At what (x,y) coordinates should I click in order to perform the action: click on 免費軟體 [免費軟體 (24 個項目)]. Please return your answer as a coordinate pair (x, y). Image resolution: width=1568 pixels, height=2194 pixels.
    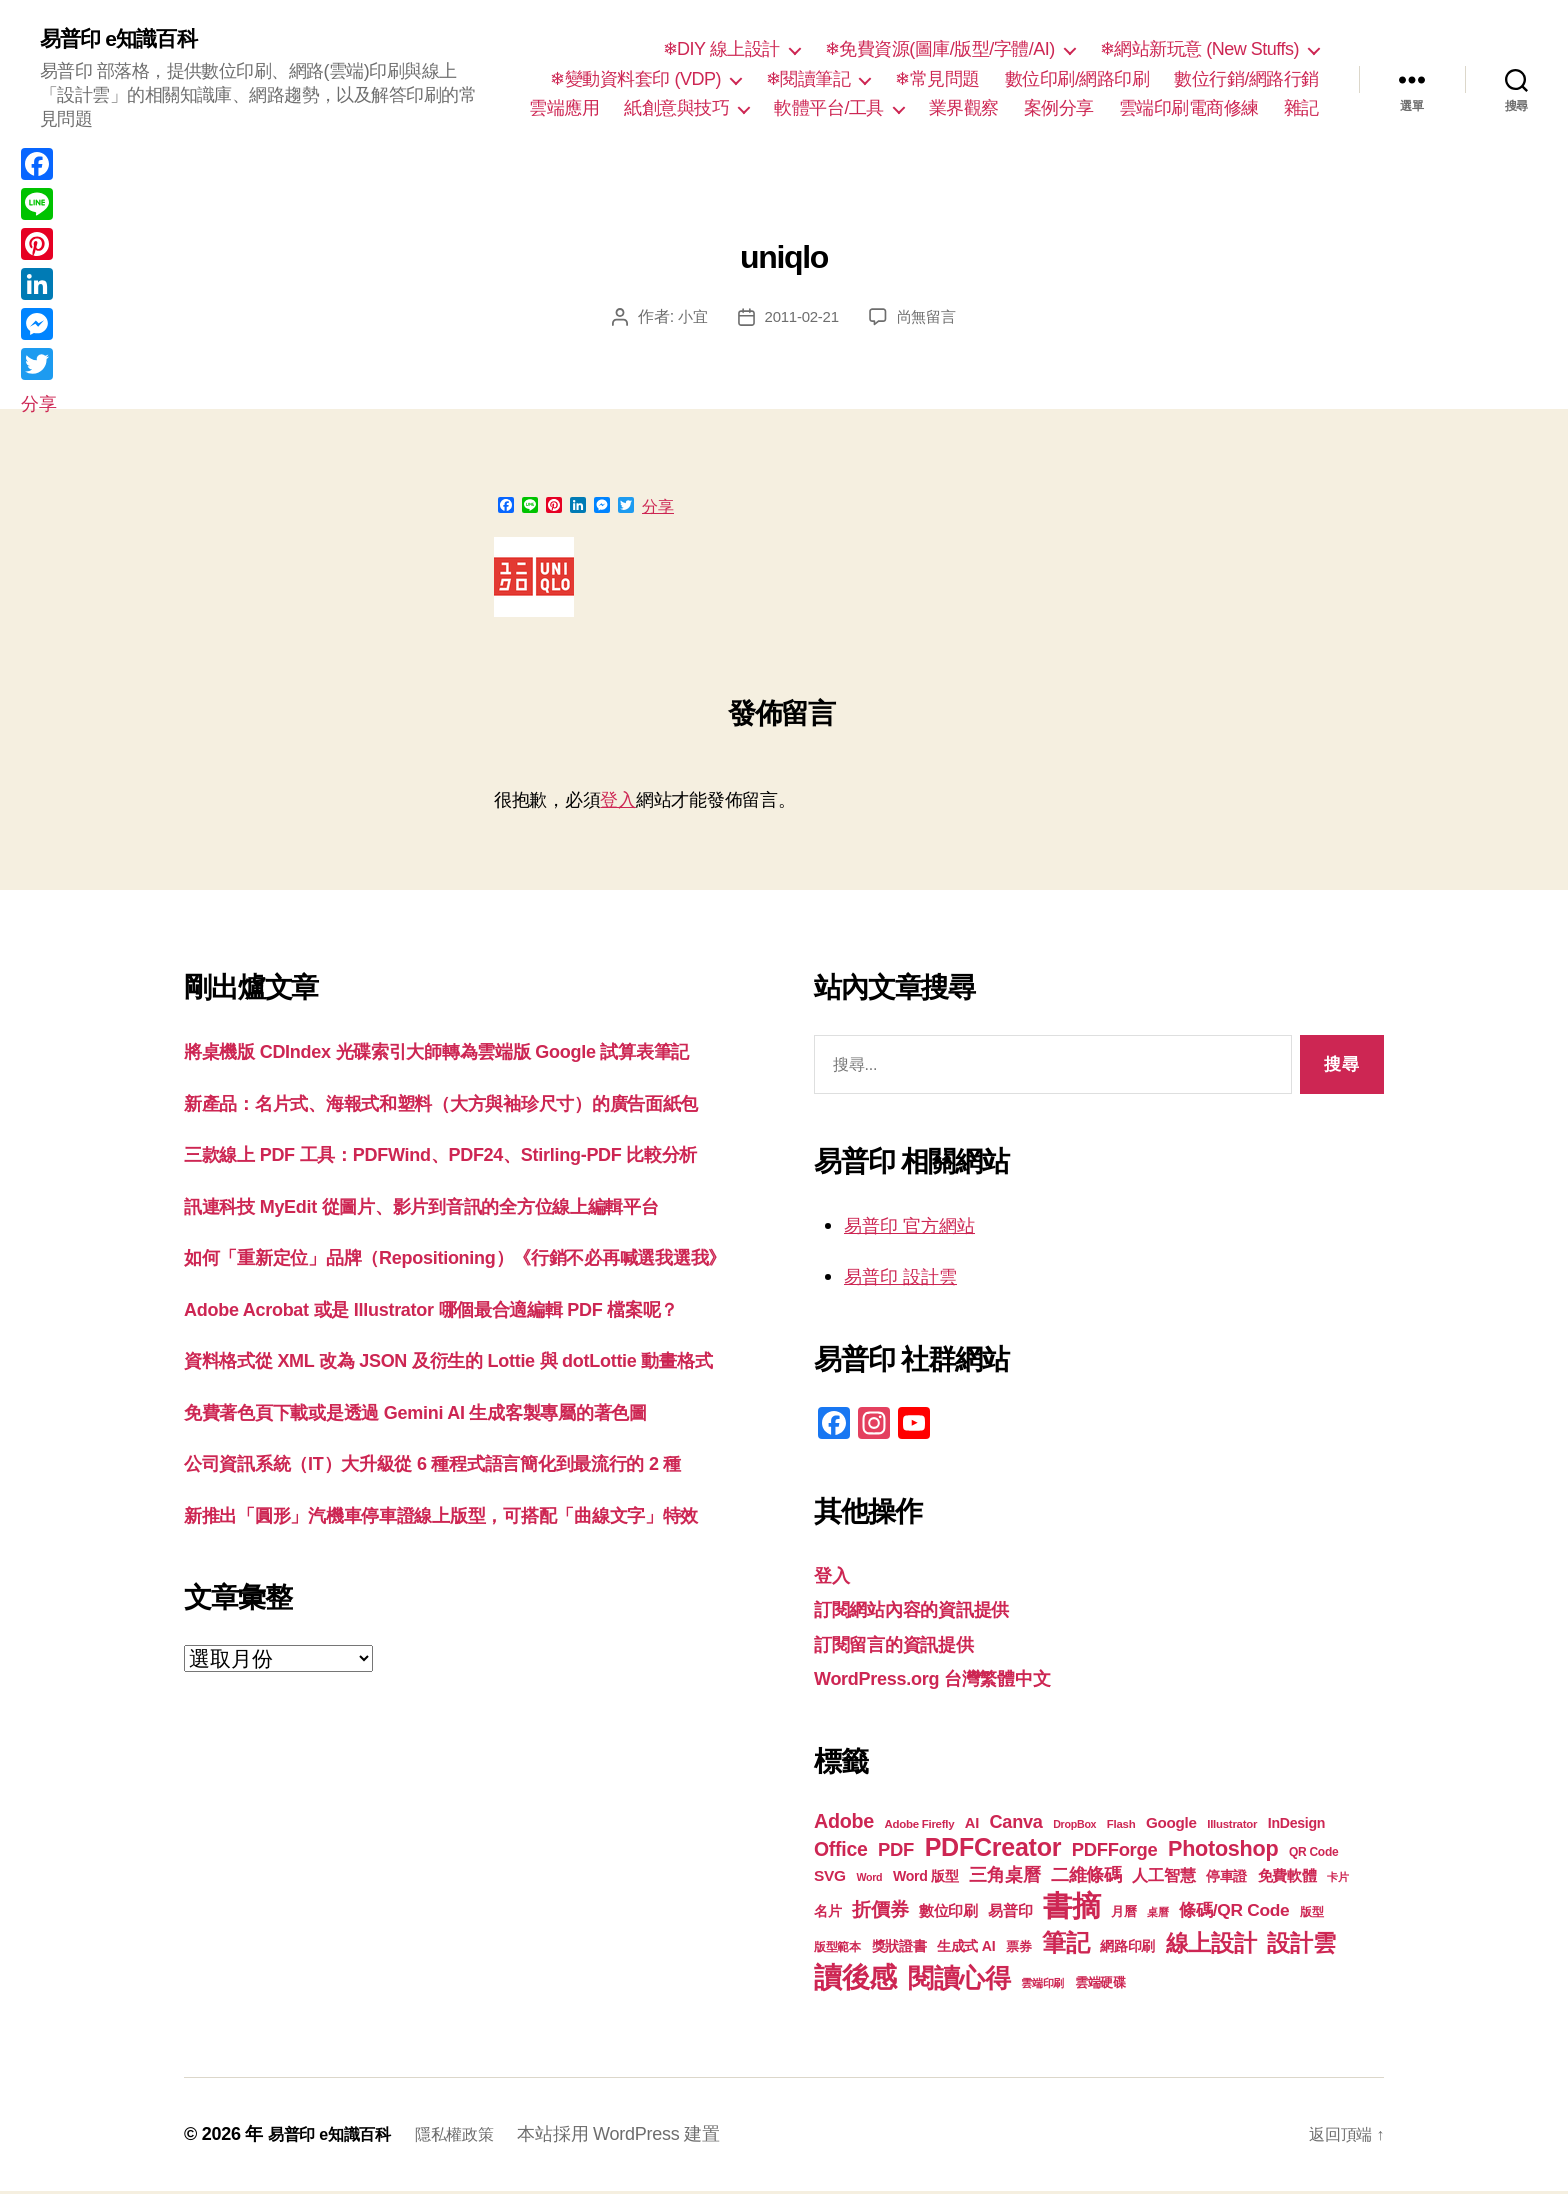
    Looking at the image, I should click on (1287, 1878).